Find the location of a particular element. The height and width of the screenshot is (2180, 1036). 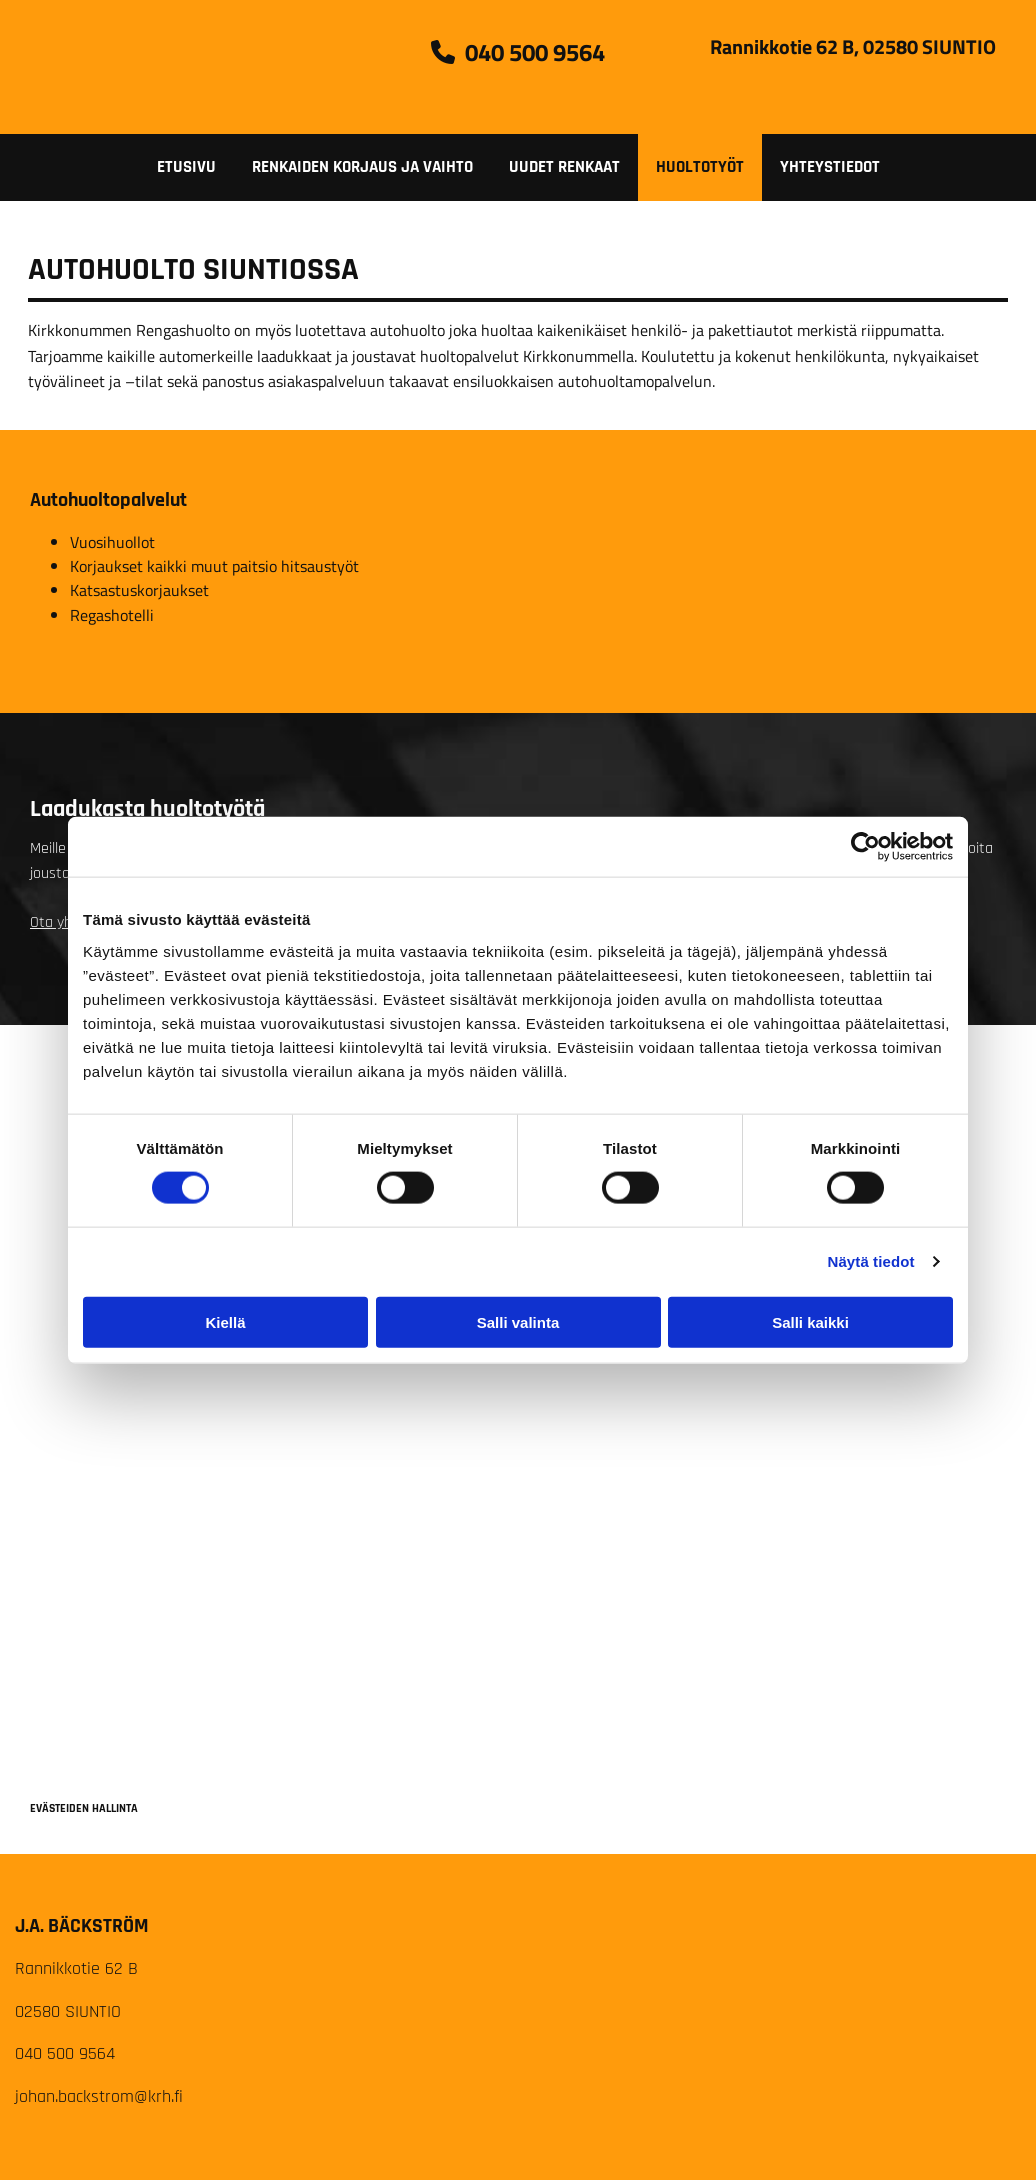

Yhteystiedot [Yhteystiedot links] is located at coordinates (830, 167).